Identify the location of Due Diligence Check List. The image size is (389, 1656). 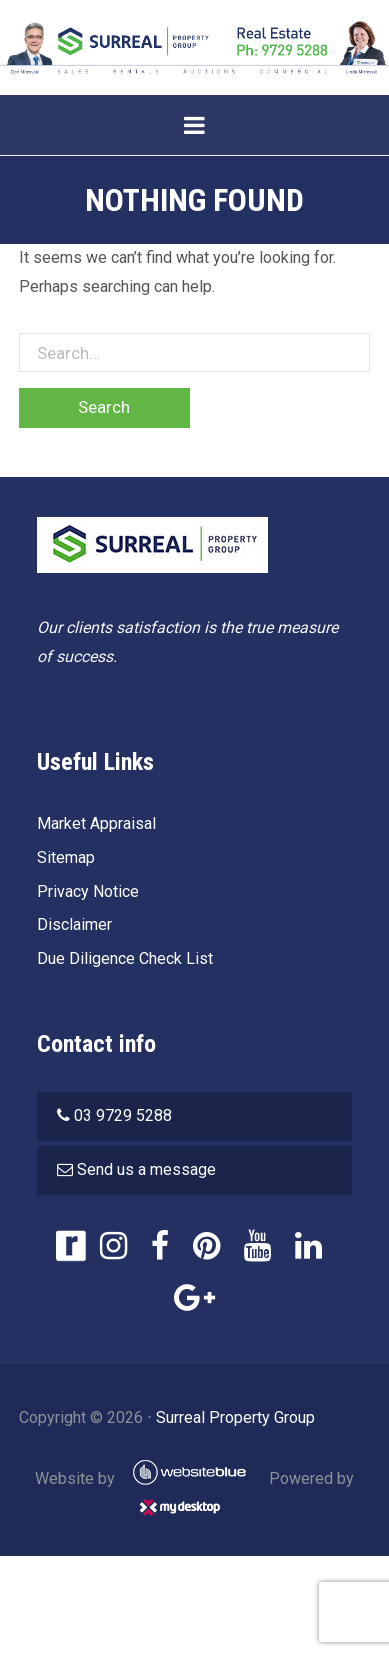
(125, 958).